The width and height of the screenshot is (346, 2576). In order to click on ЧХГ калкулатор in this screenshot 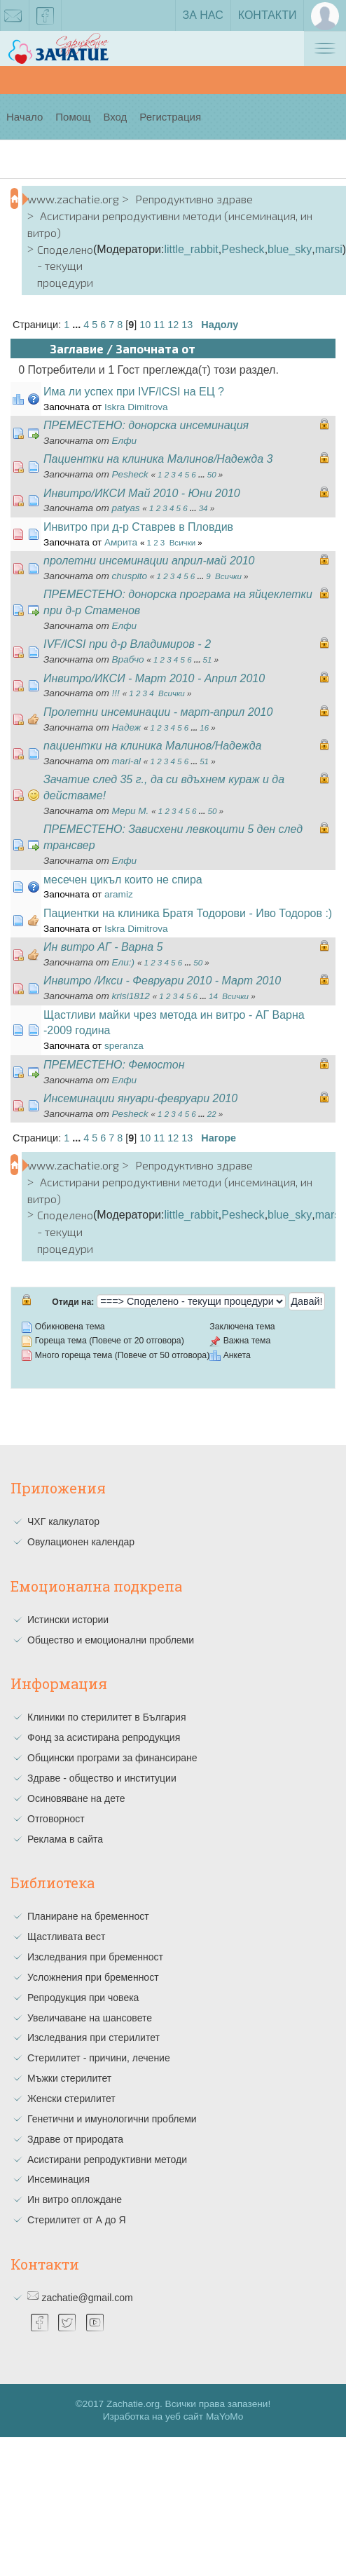, I will do `click(63, 1521)`.